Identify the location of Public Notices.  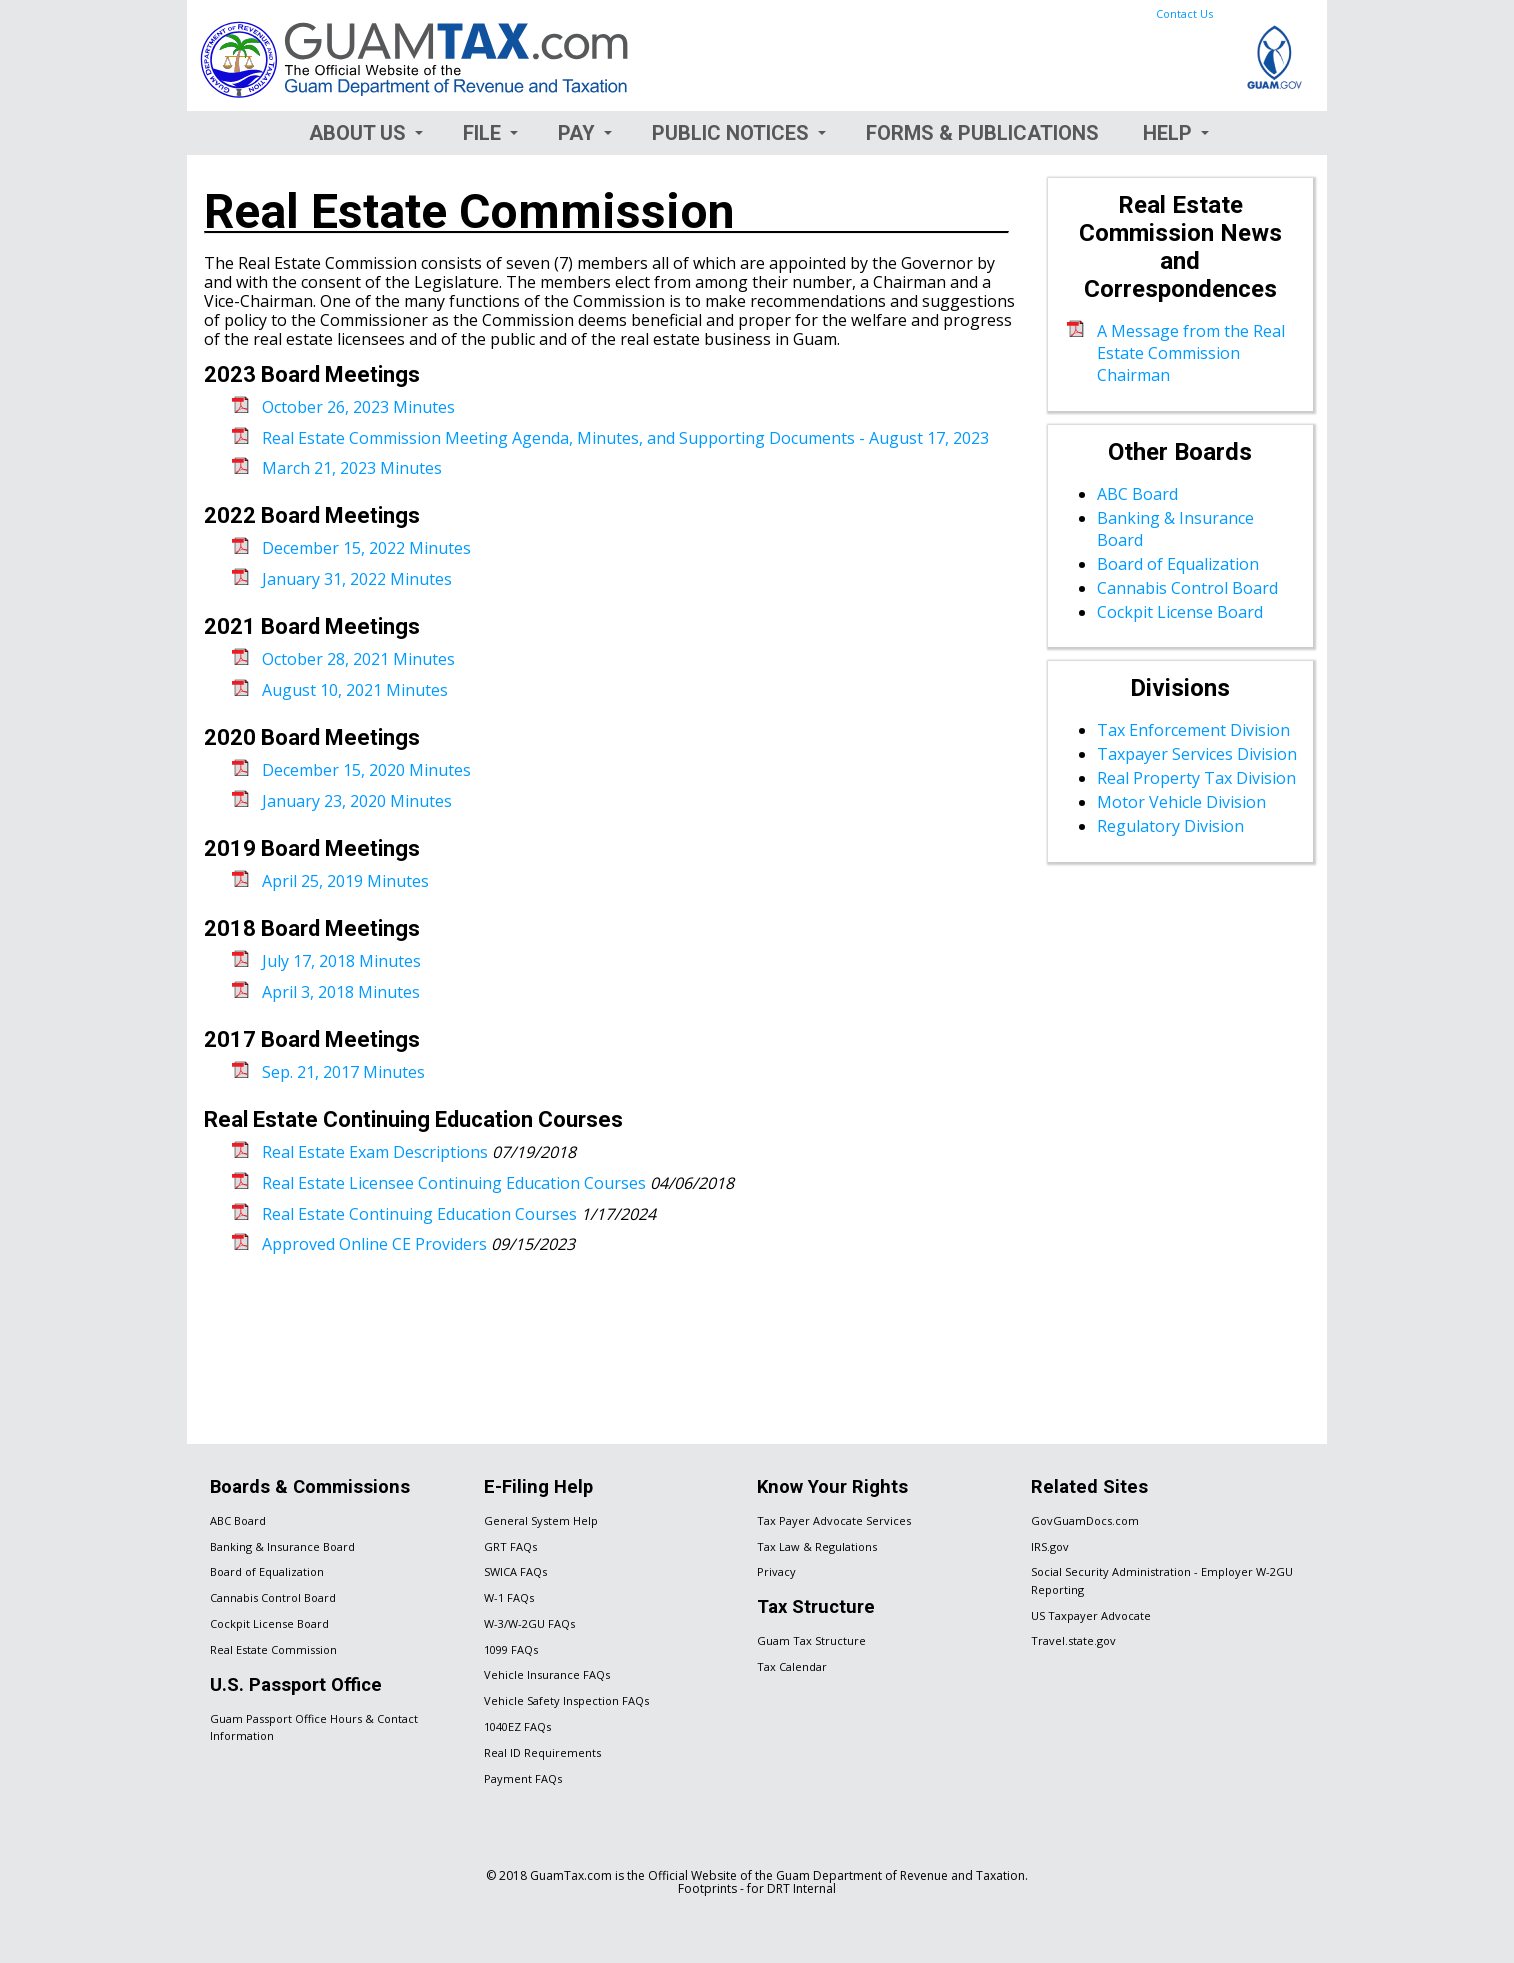
(730, 133).